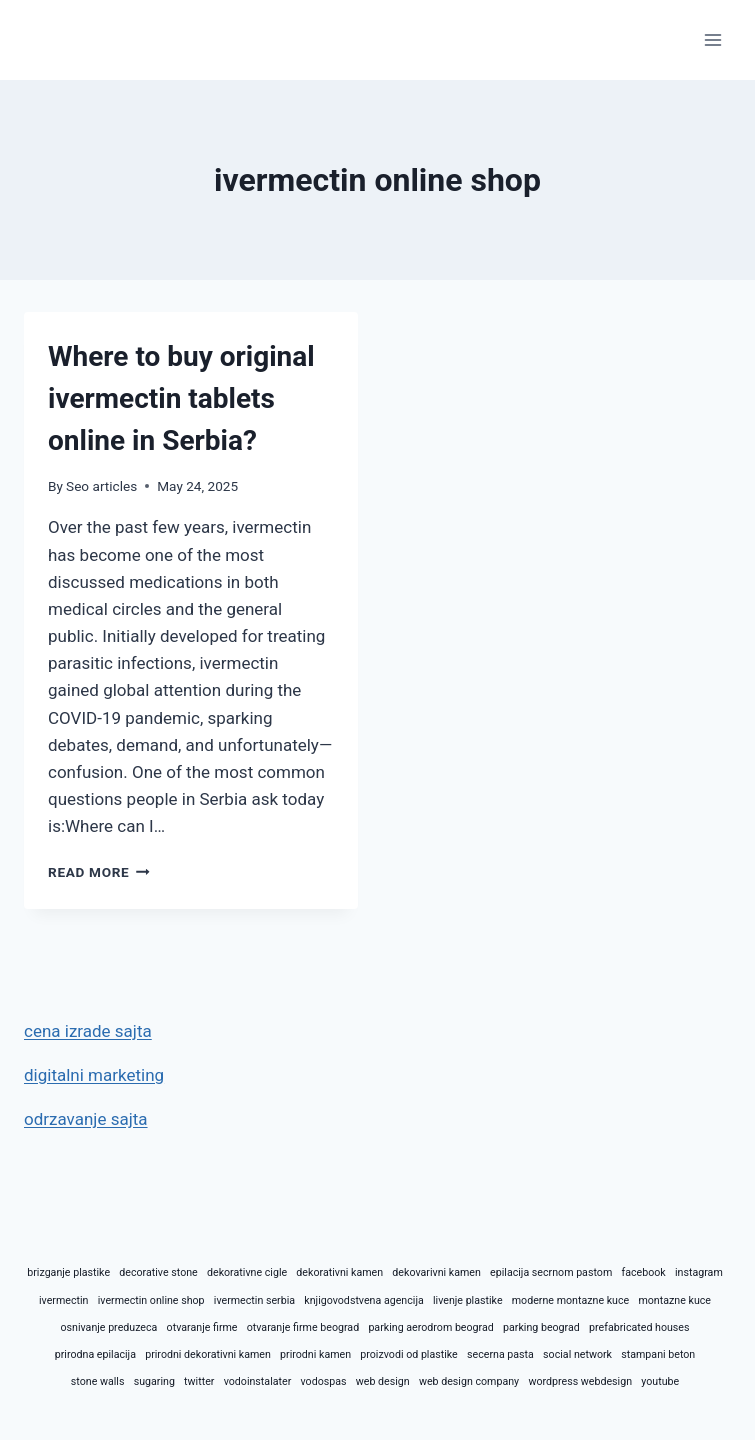 This screenshot has height=1440, width=755. Describe the element at coordinates (577, 1354) in the screenshot. I see `social network [social network (1 item)]` at that location.